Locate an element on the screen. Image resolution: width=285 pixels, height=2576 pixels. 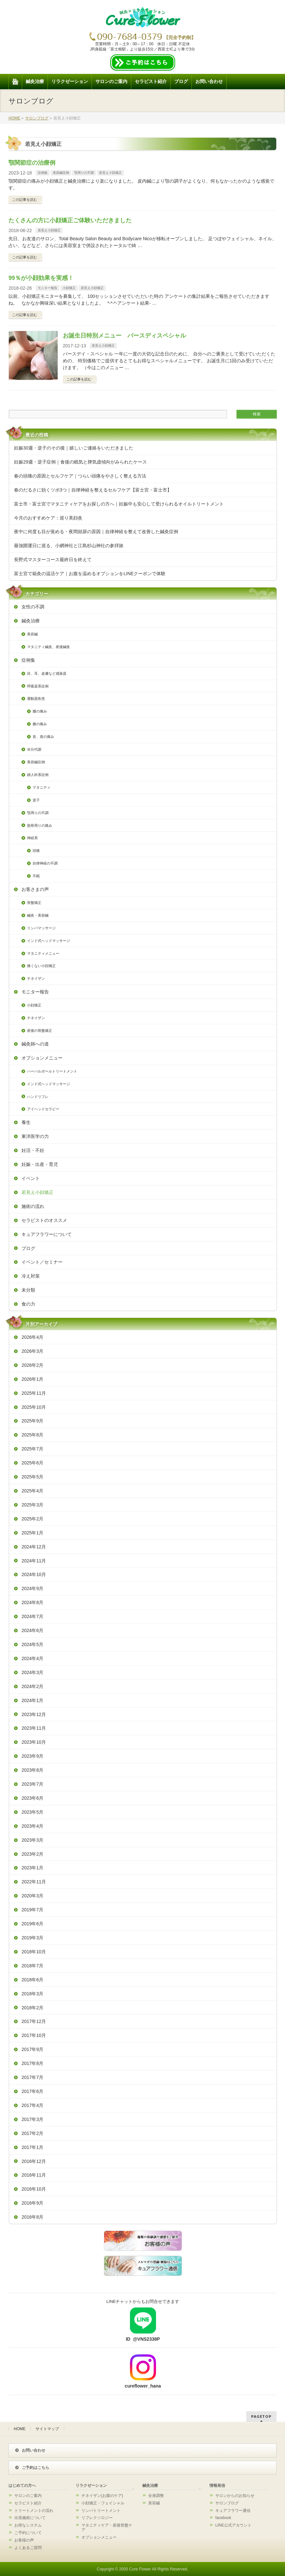
ご予約について is located at coordinates (28, 2533).